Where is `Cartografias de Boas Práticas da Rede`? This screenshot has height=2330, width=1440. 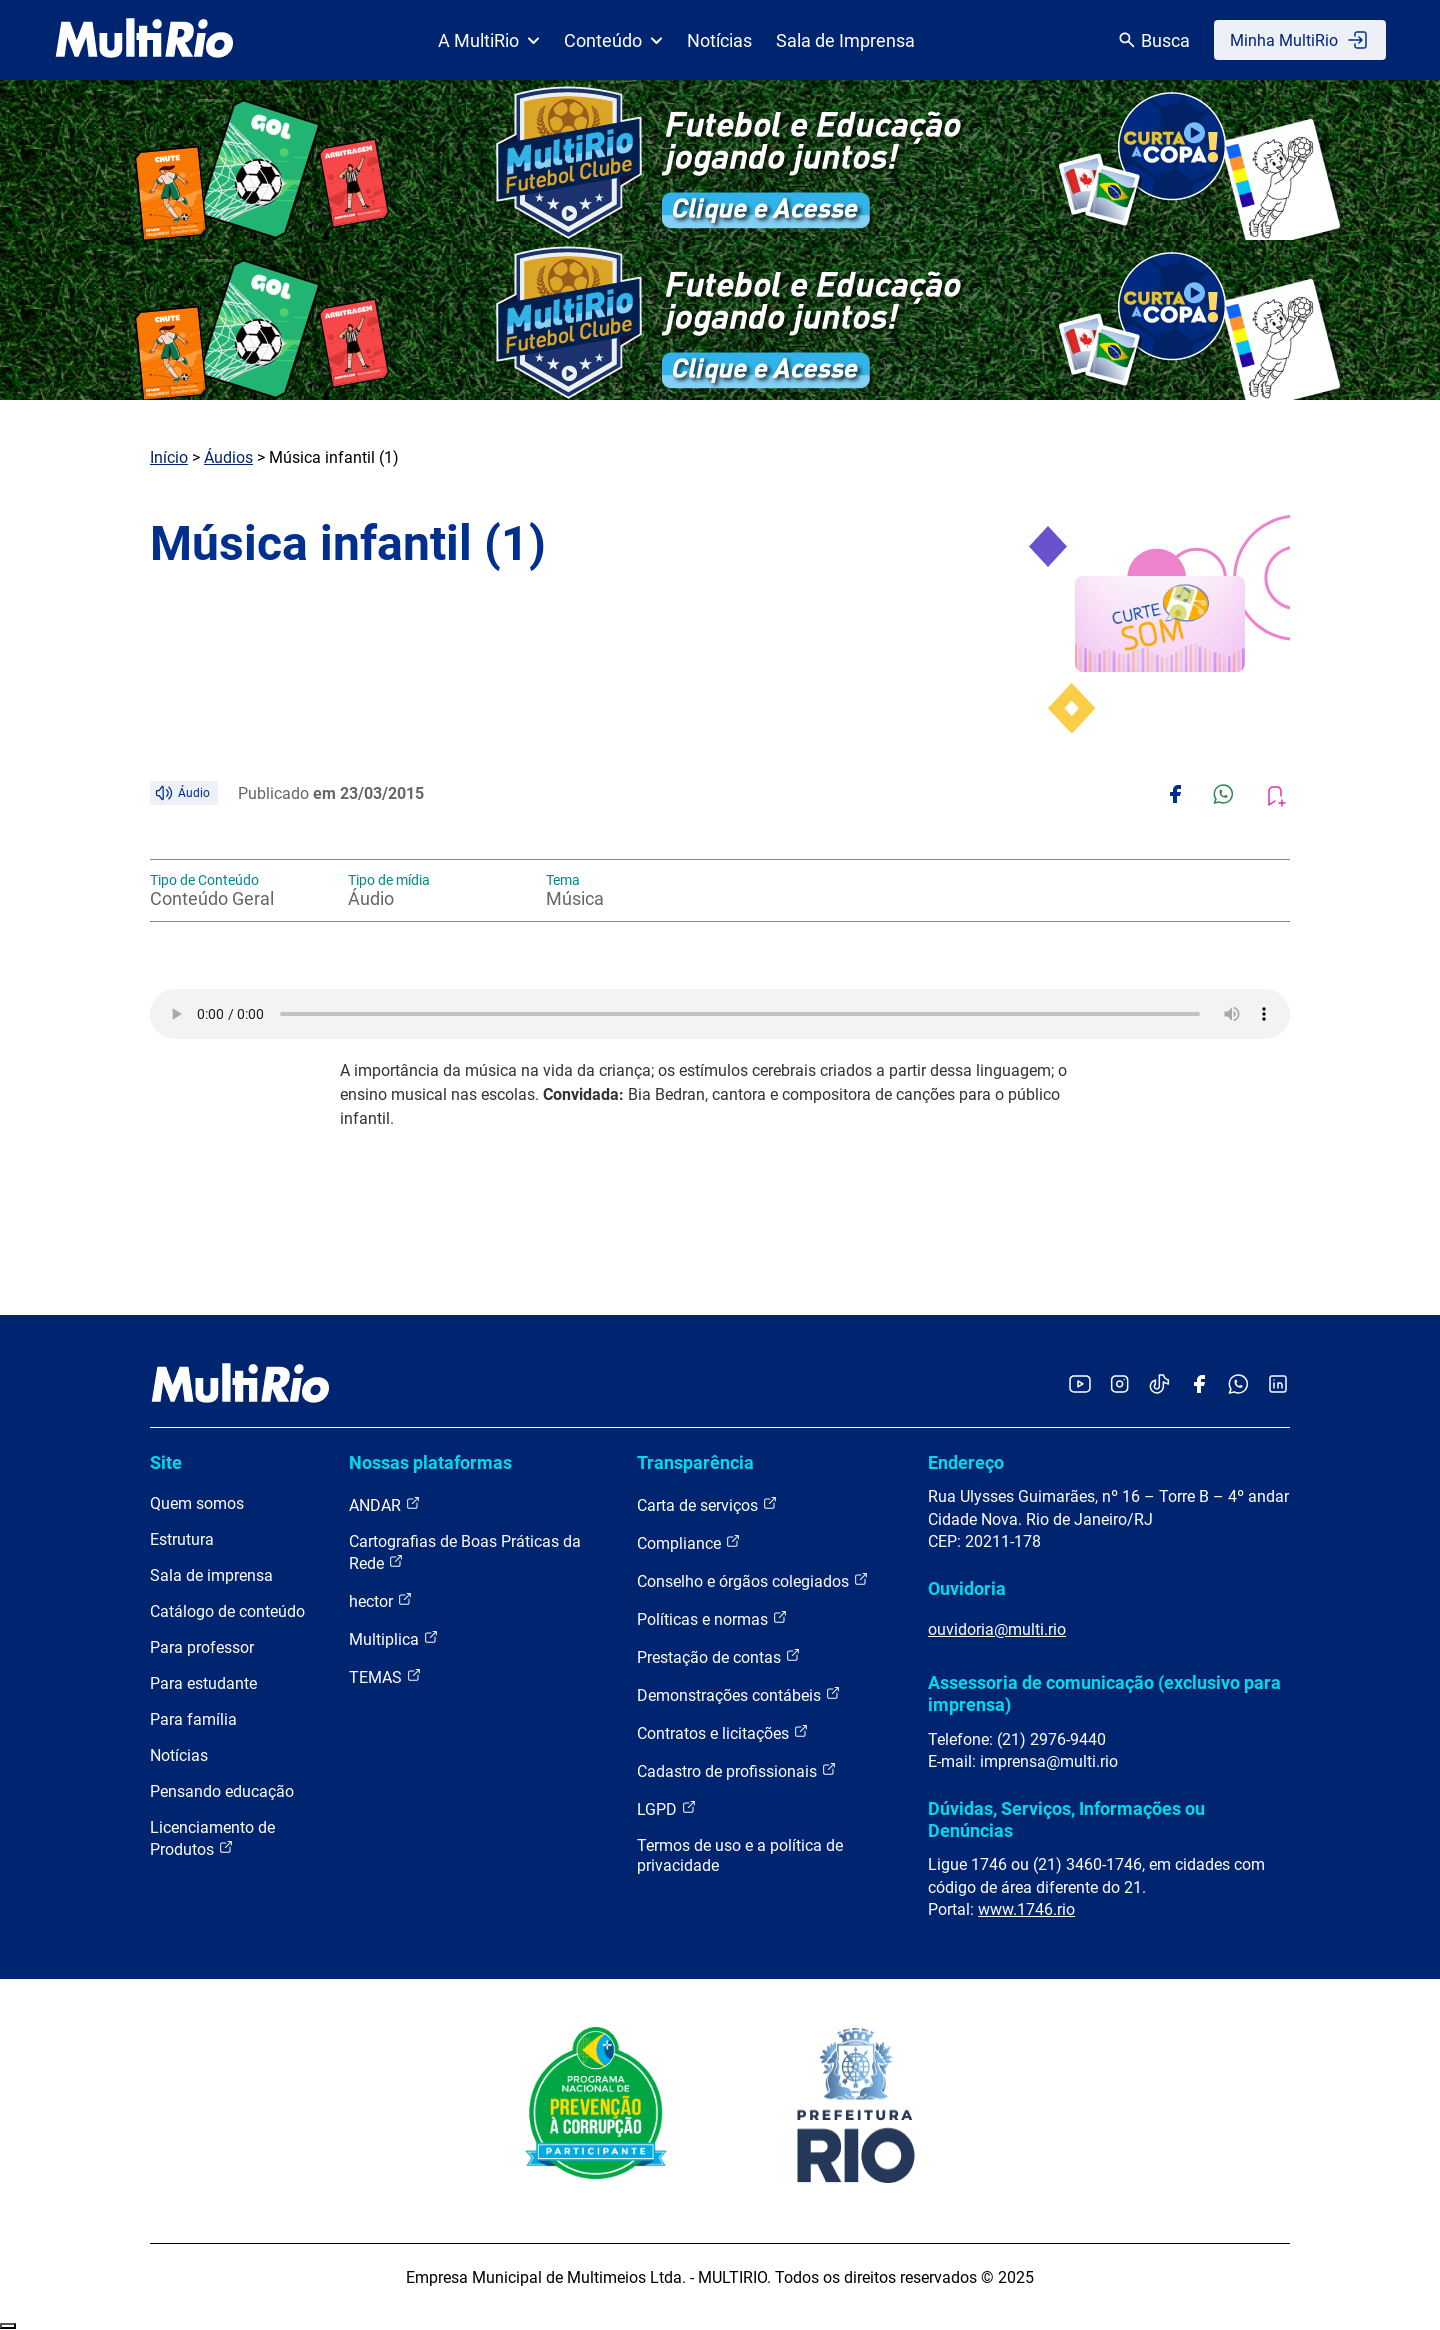 Cartografias de Boas Práticas da Rede is located at coordinates (465, 1552).